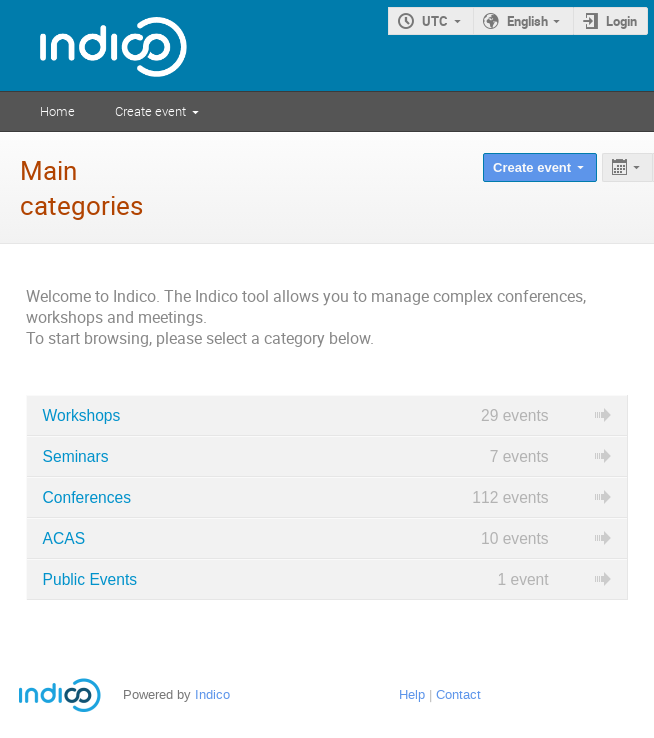  Describe the element at coordinates (412, 694) in the screenshot. I see `Help` at that location.